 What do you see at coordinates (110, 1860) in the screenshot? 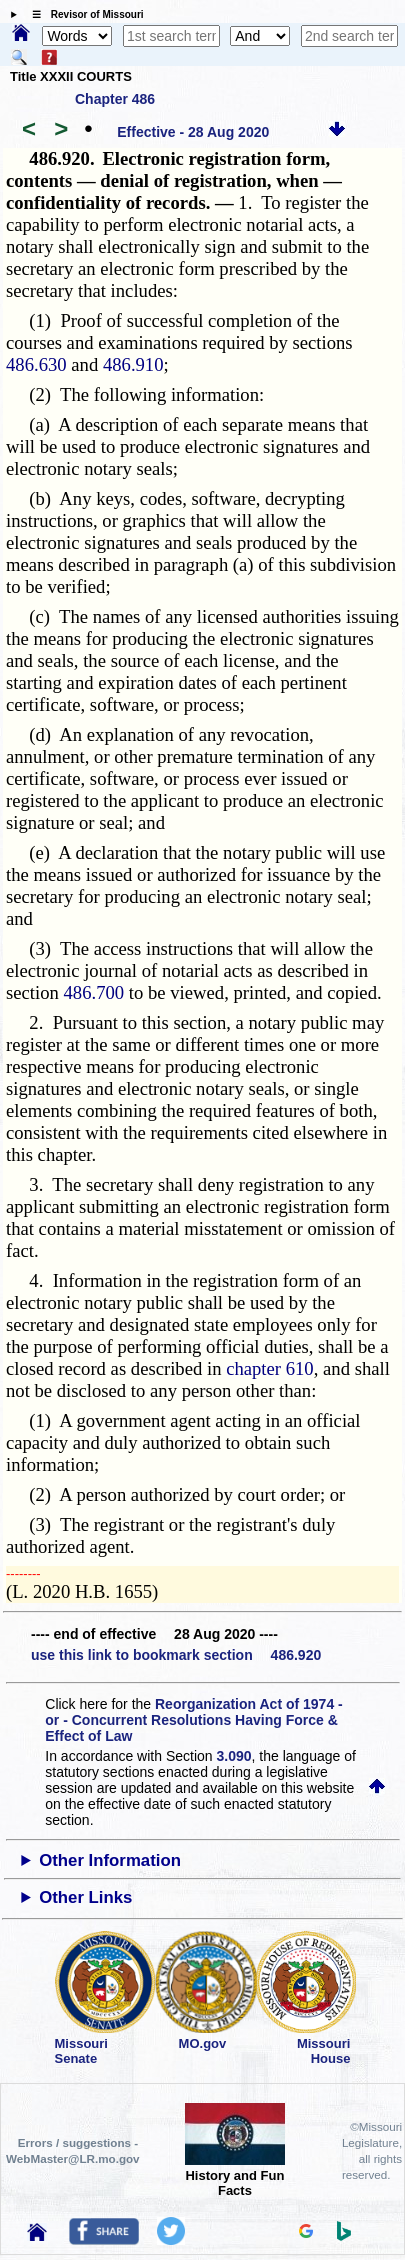
I see `Other Information` at bounding box center [110, 1860].